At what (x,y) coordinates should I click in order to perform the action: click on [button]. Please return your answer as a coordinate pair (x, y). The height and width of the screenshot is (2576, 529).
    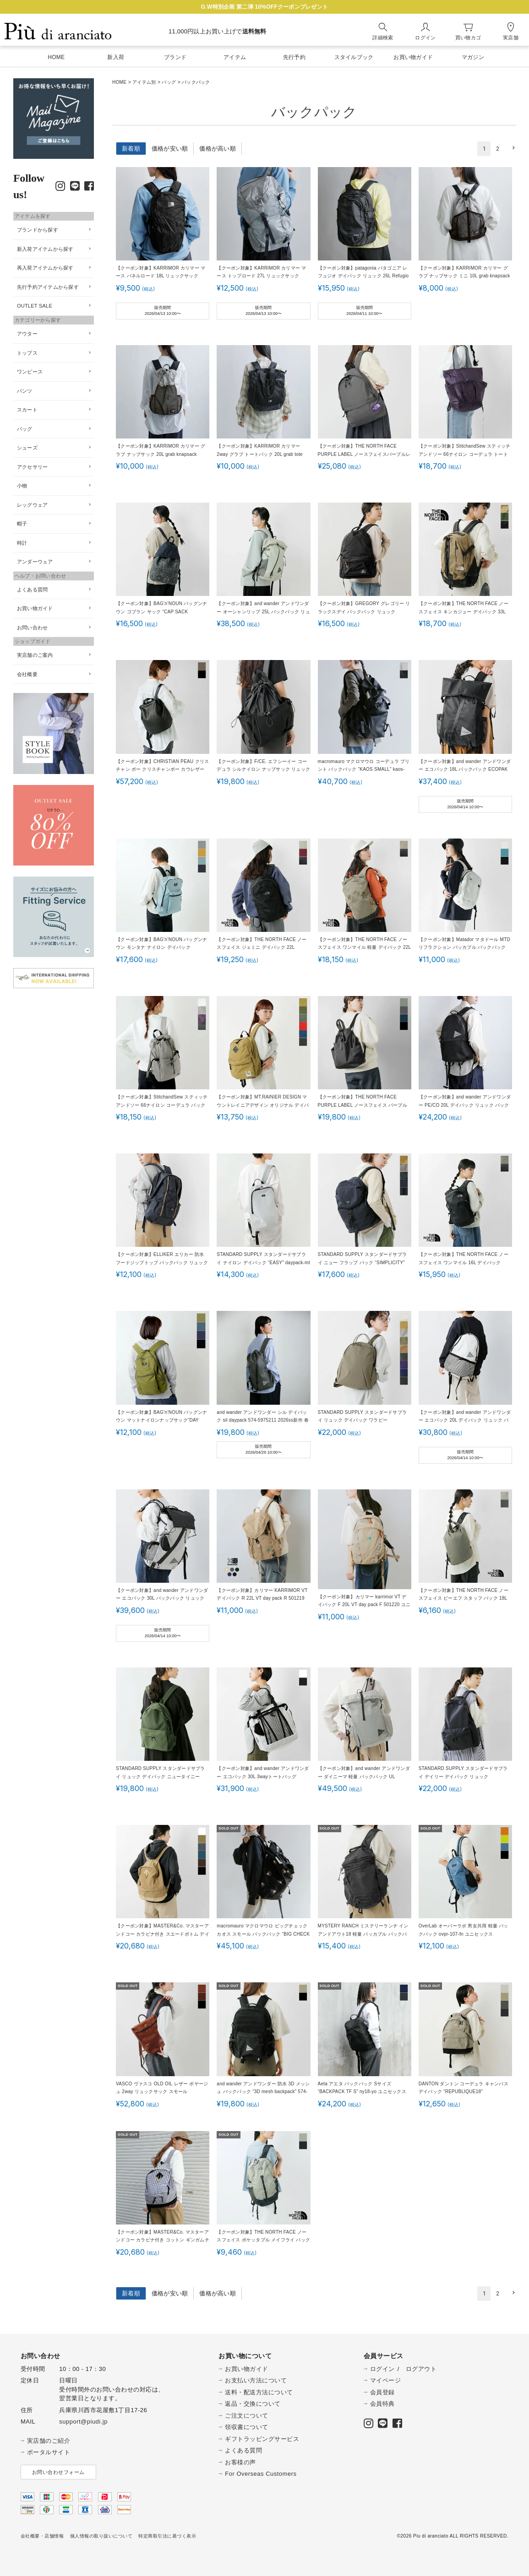
    Looking at the image, I should click on (512, 148).